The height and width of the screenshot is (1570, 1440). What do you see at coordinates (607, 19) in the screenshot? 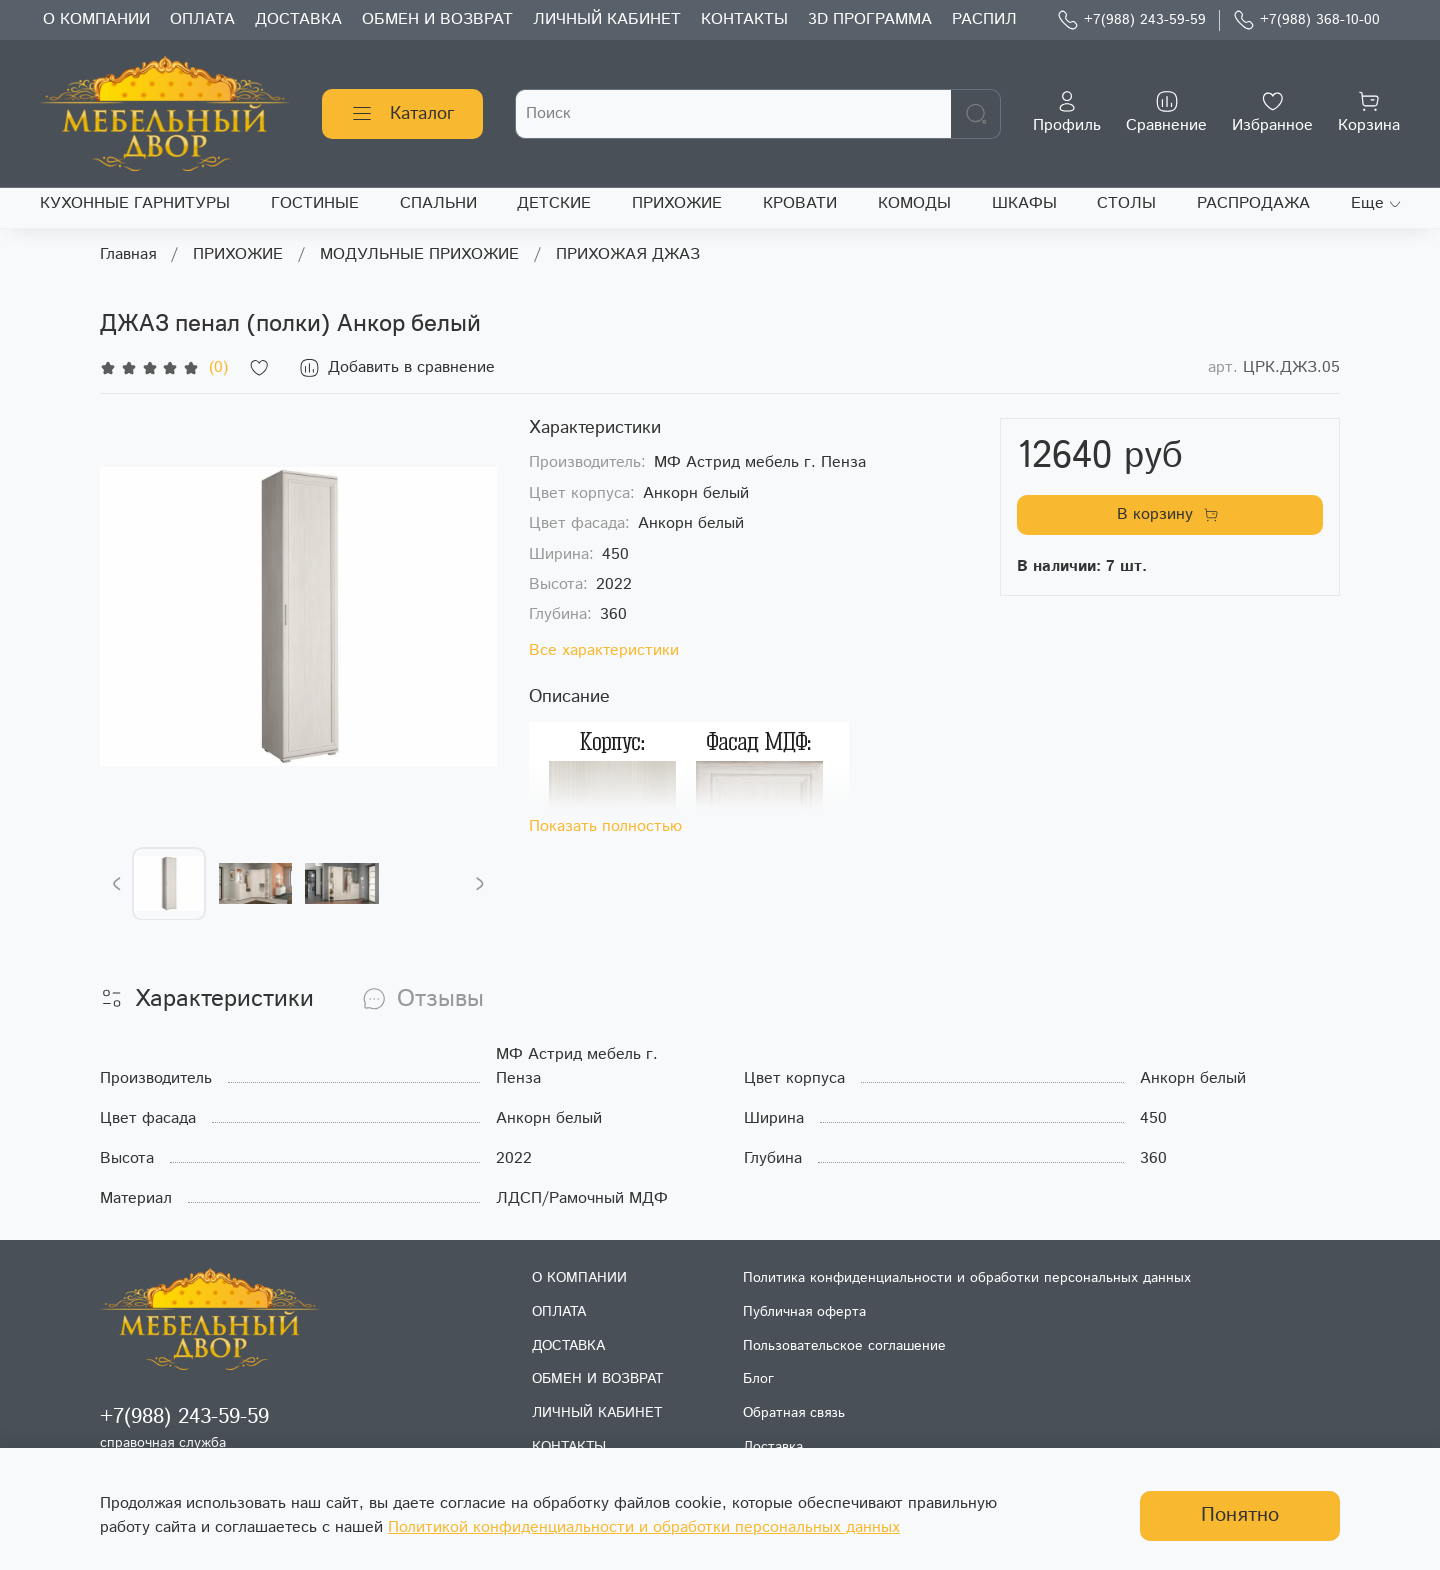
I see `ЛИЧНЫЙ КАБИНЕТ` at bounding box center [607, 19].